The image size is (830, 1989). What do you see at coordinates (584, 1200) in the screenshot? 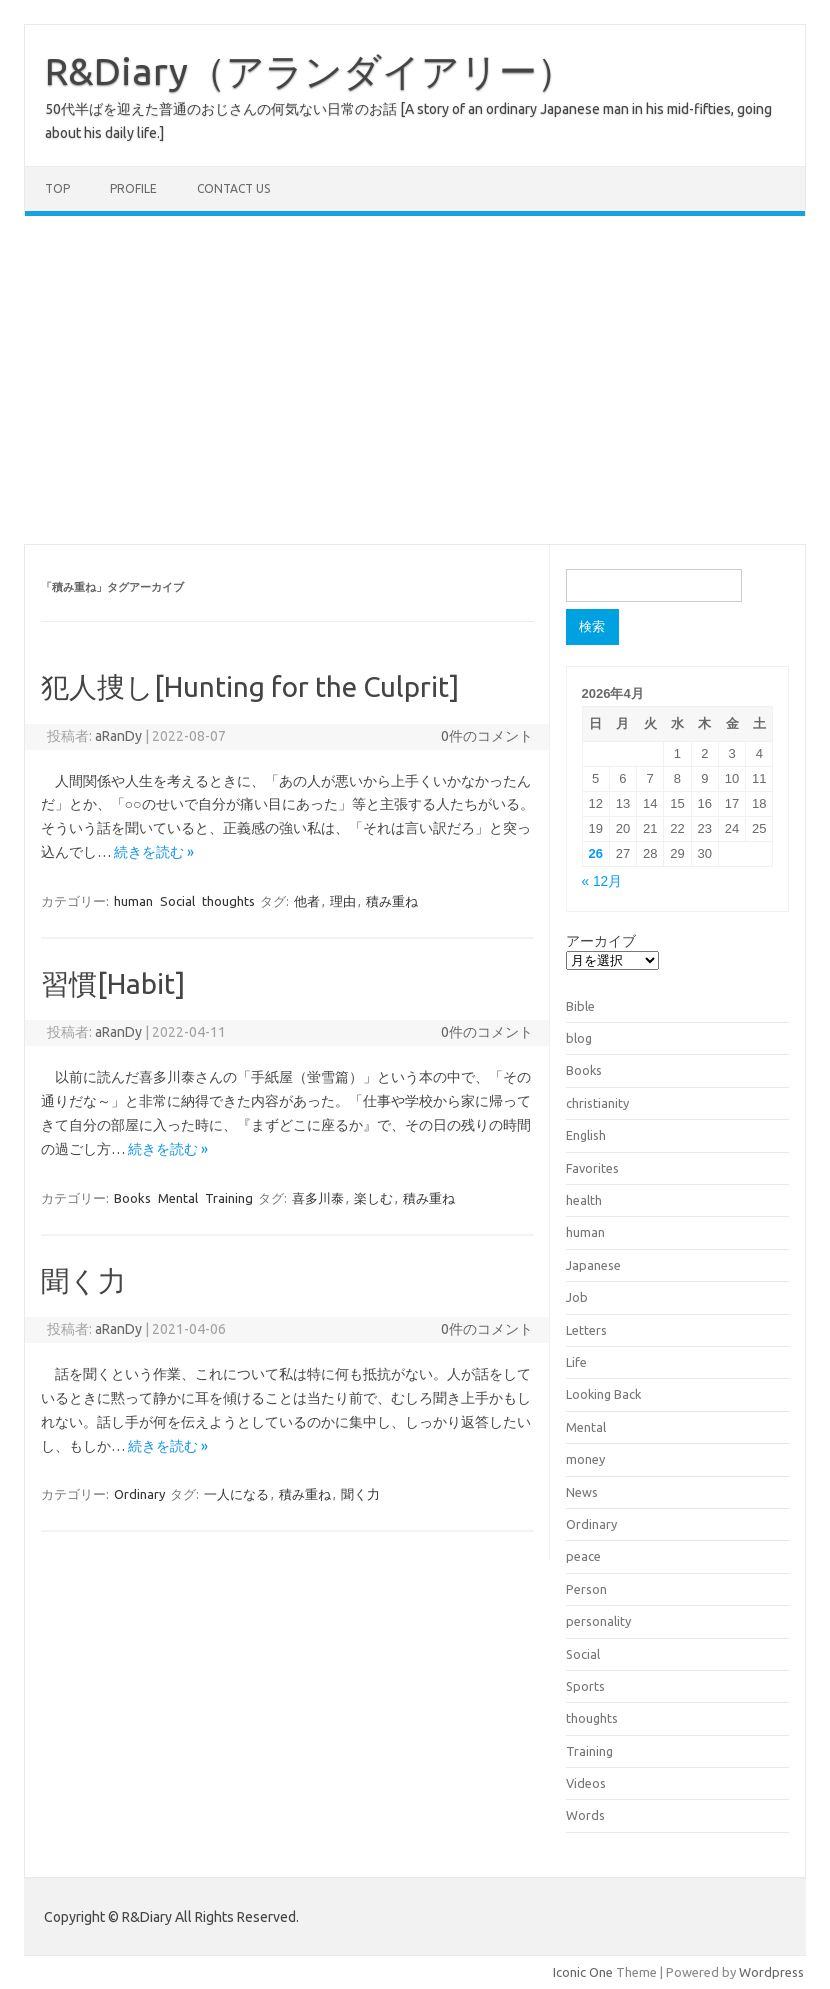
I see `health` at bounding box center [584, 1200].